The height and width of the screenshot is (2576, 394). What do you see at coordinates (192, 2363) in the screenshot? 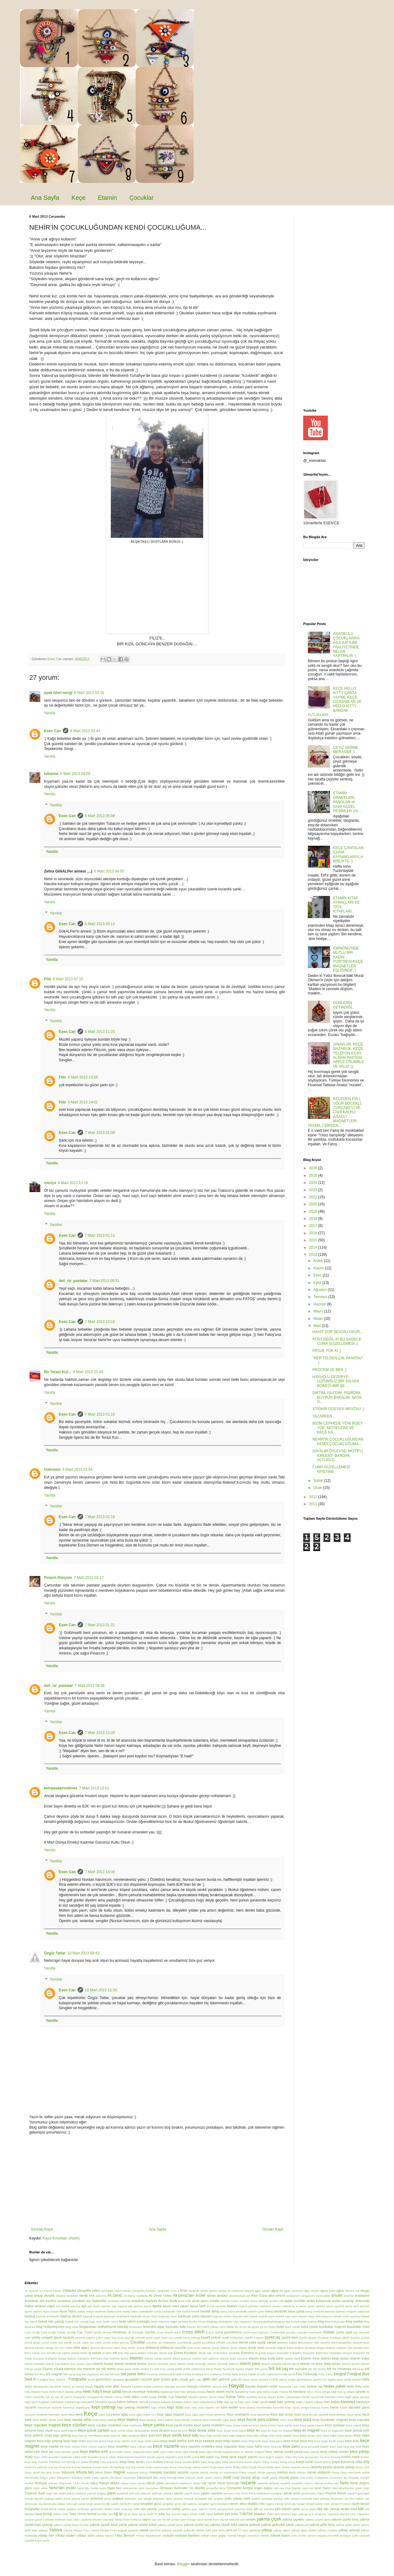
I see `etamin nazar boncuğu` at bounding box center [192, 2363].